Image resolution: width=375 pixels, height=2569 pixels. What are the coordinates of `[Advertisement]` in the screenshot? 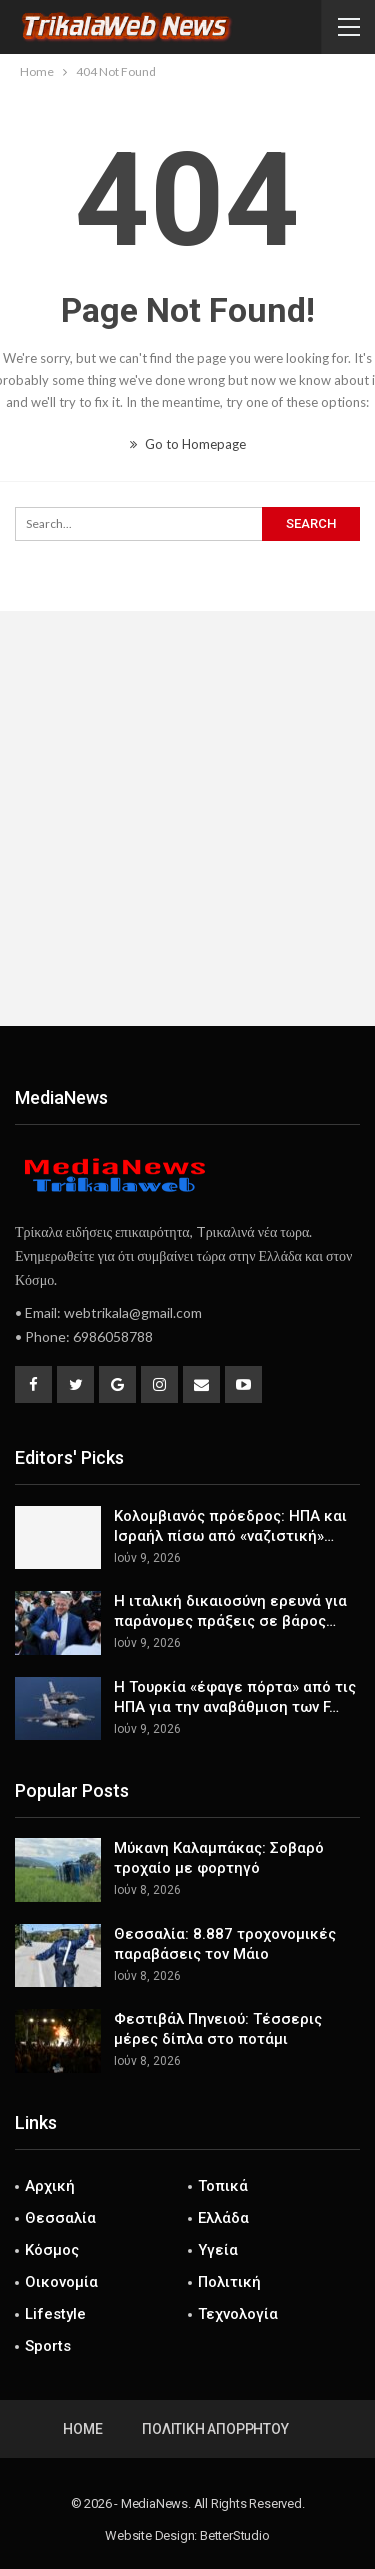 It's located at (187, 818).